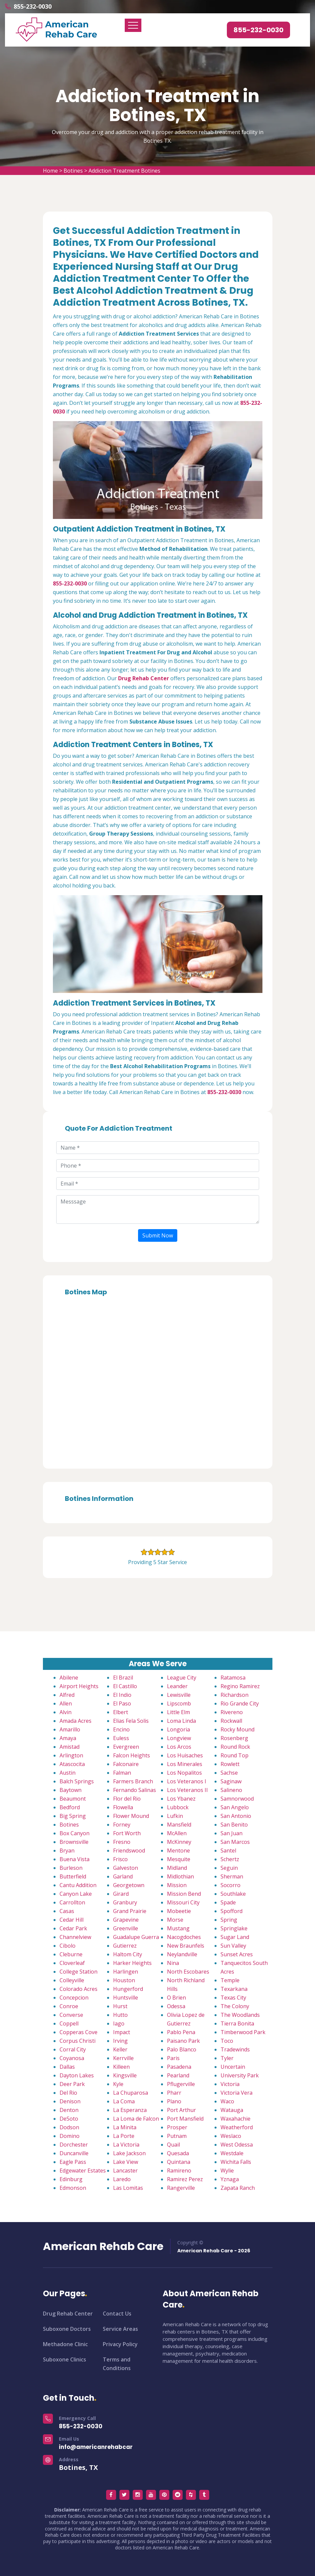  What do you see at coordinates (157, 1235) in the screenshot?
I see `Submit Now` at bounding box center [157, 1235].